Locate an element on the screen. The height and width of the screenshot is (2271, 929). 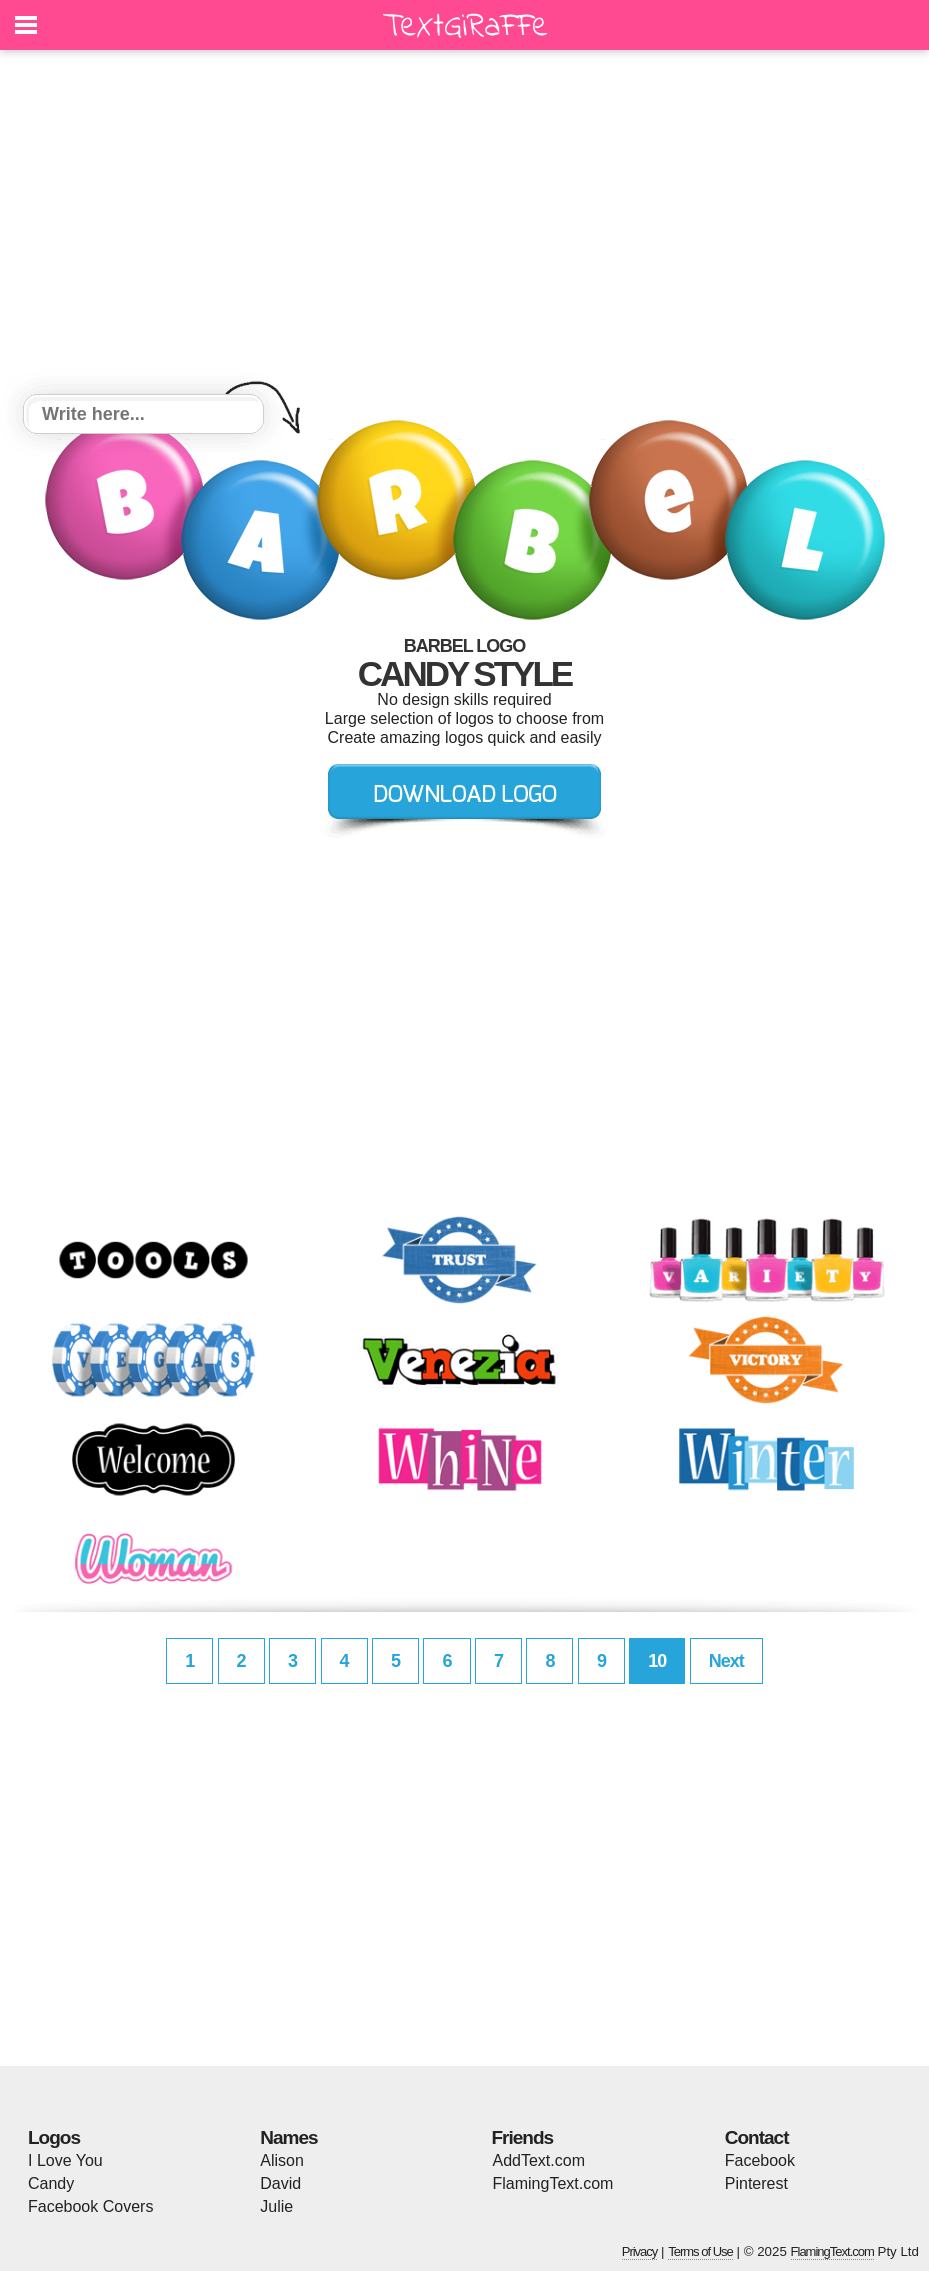
Next is located at coordinates (726, 1661).